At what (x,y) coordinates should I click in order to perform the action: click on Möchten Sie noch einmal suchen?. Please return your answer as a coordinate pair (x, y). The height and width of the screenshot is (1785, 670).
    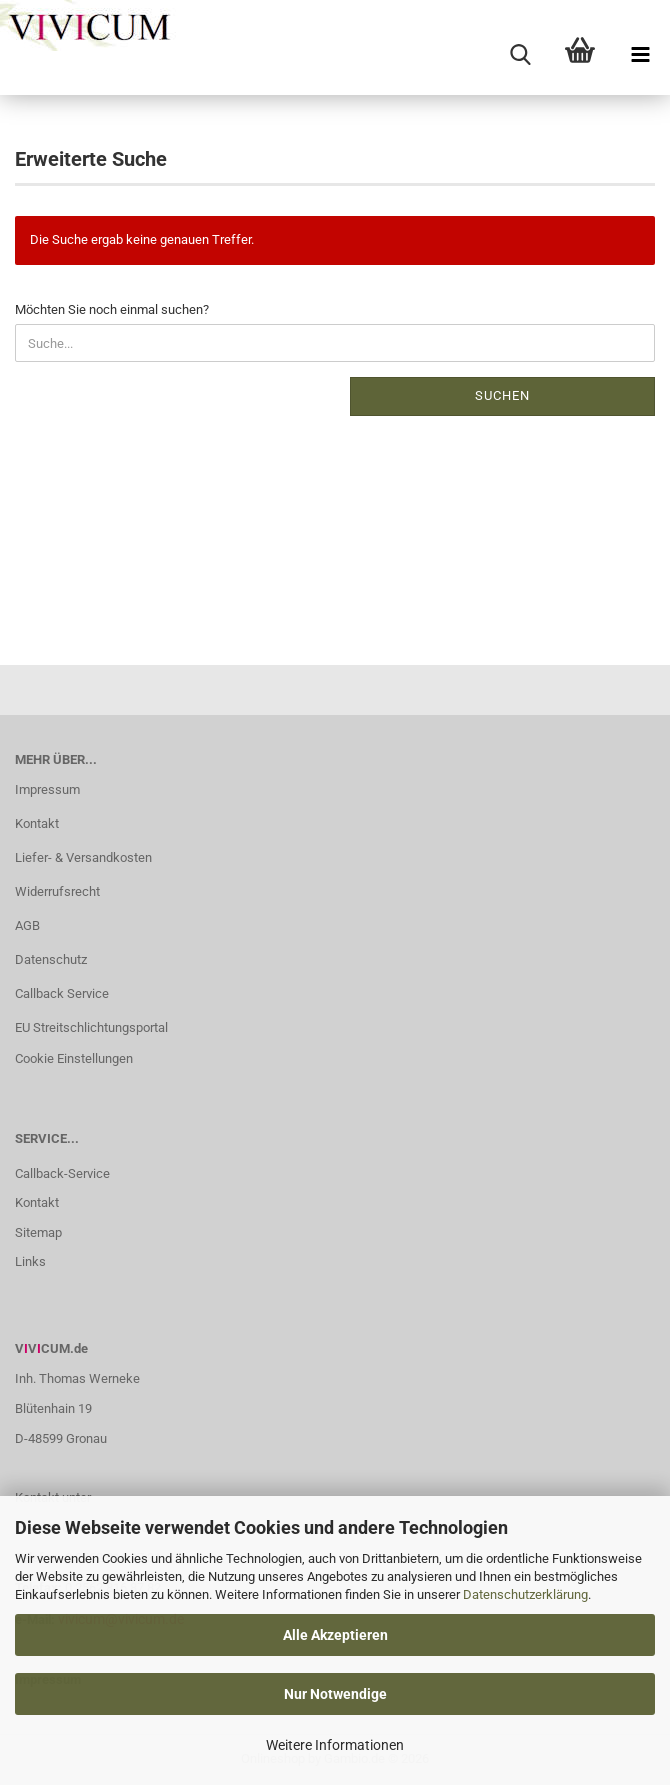
    Looking at the image, I should click on (112, 309).